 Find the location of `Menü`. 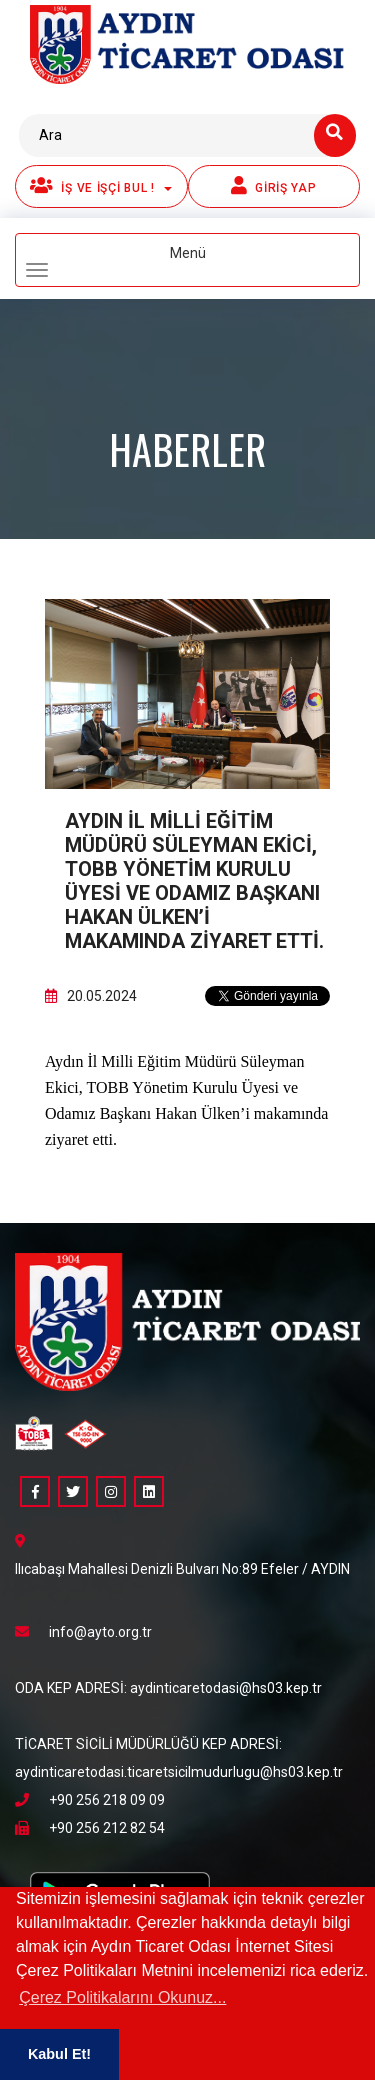

Menü is located at coordinates (148, 261).